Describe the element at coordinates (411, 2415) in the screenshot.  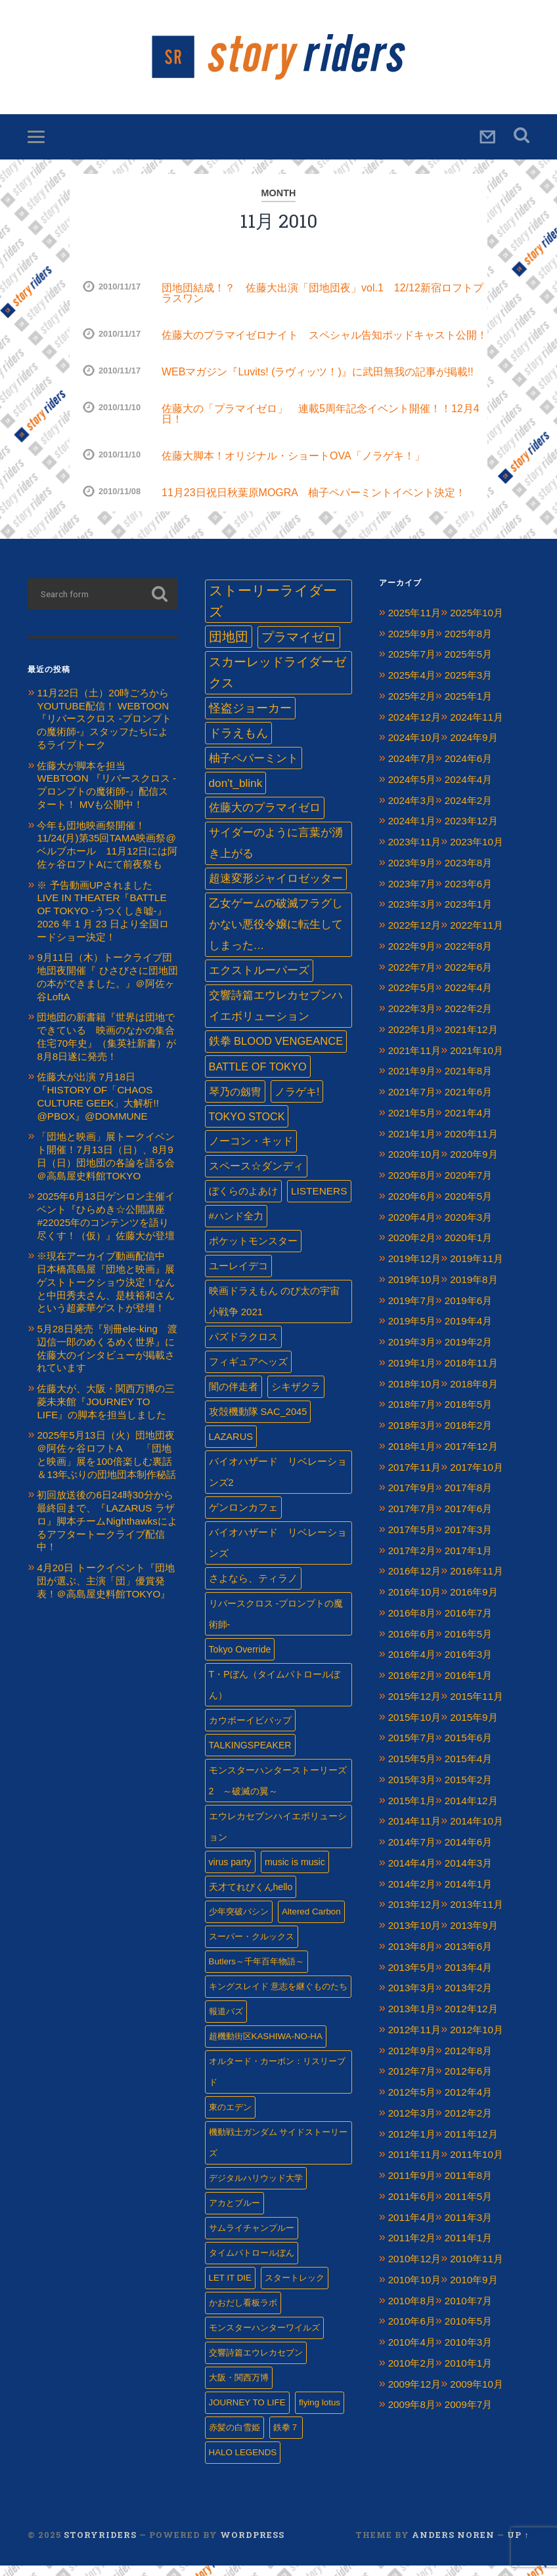
I see `2009年8月` at that location.